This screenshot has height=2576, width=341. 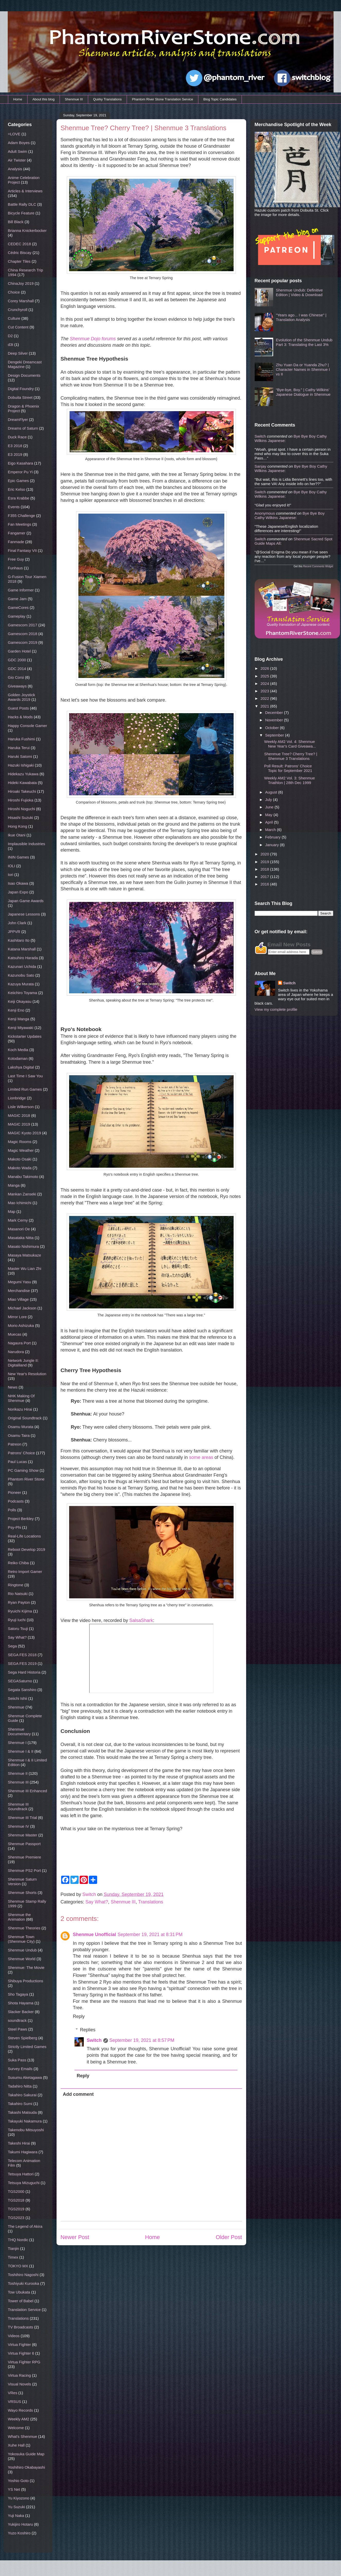 I want to click on PC Gaming Show, so click(x=23, y=1470).